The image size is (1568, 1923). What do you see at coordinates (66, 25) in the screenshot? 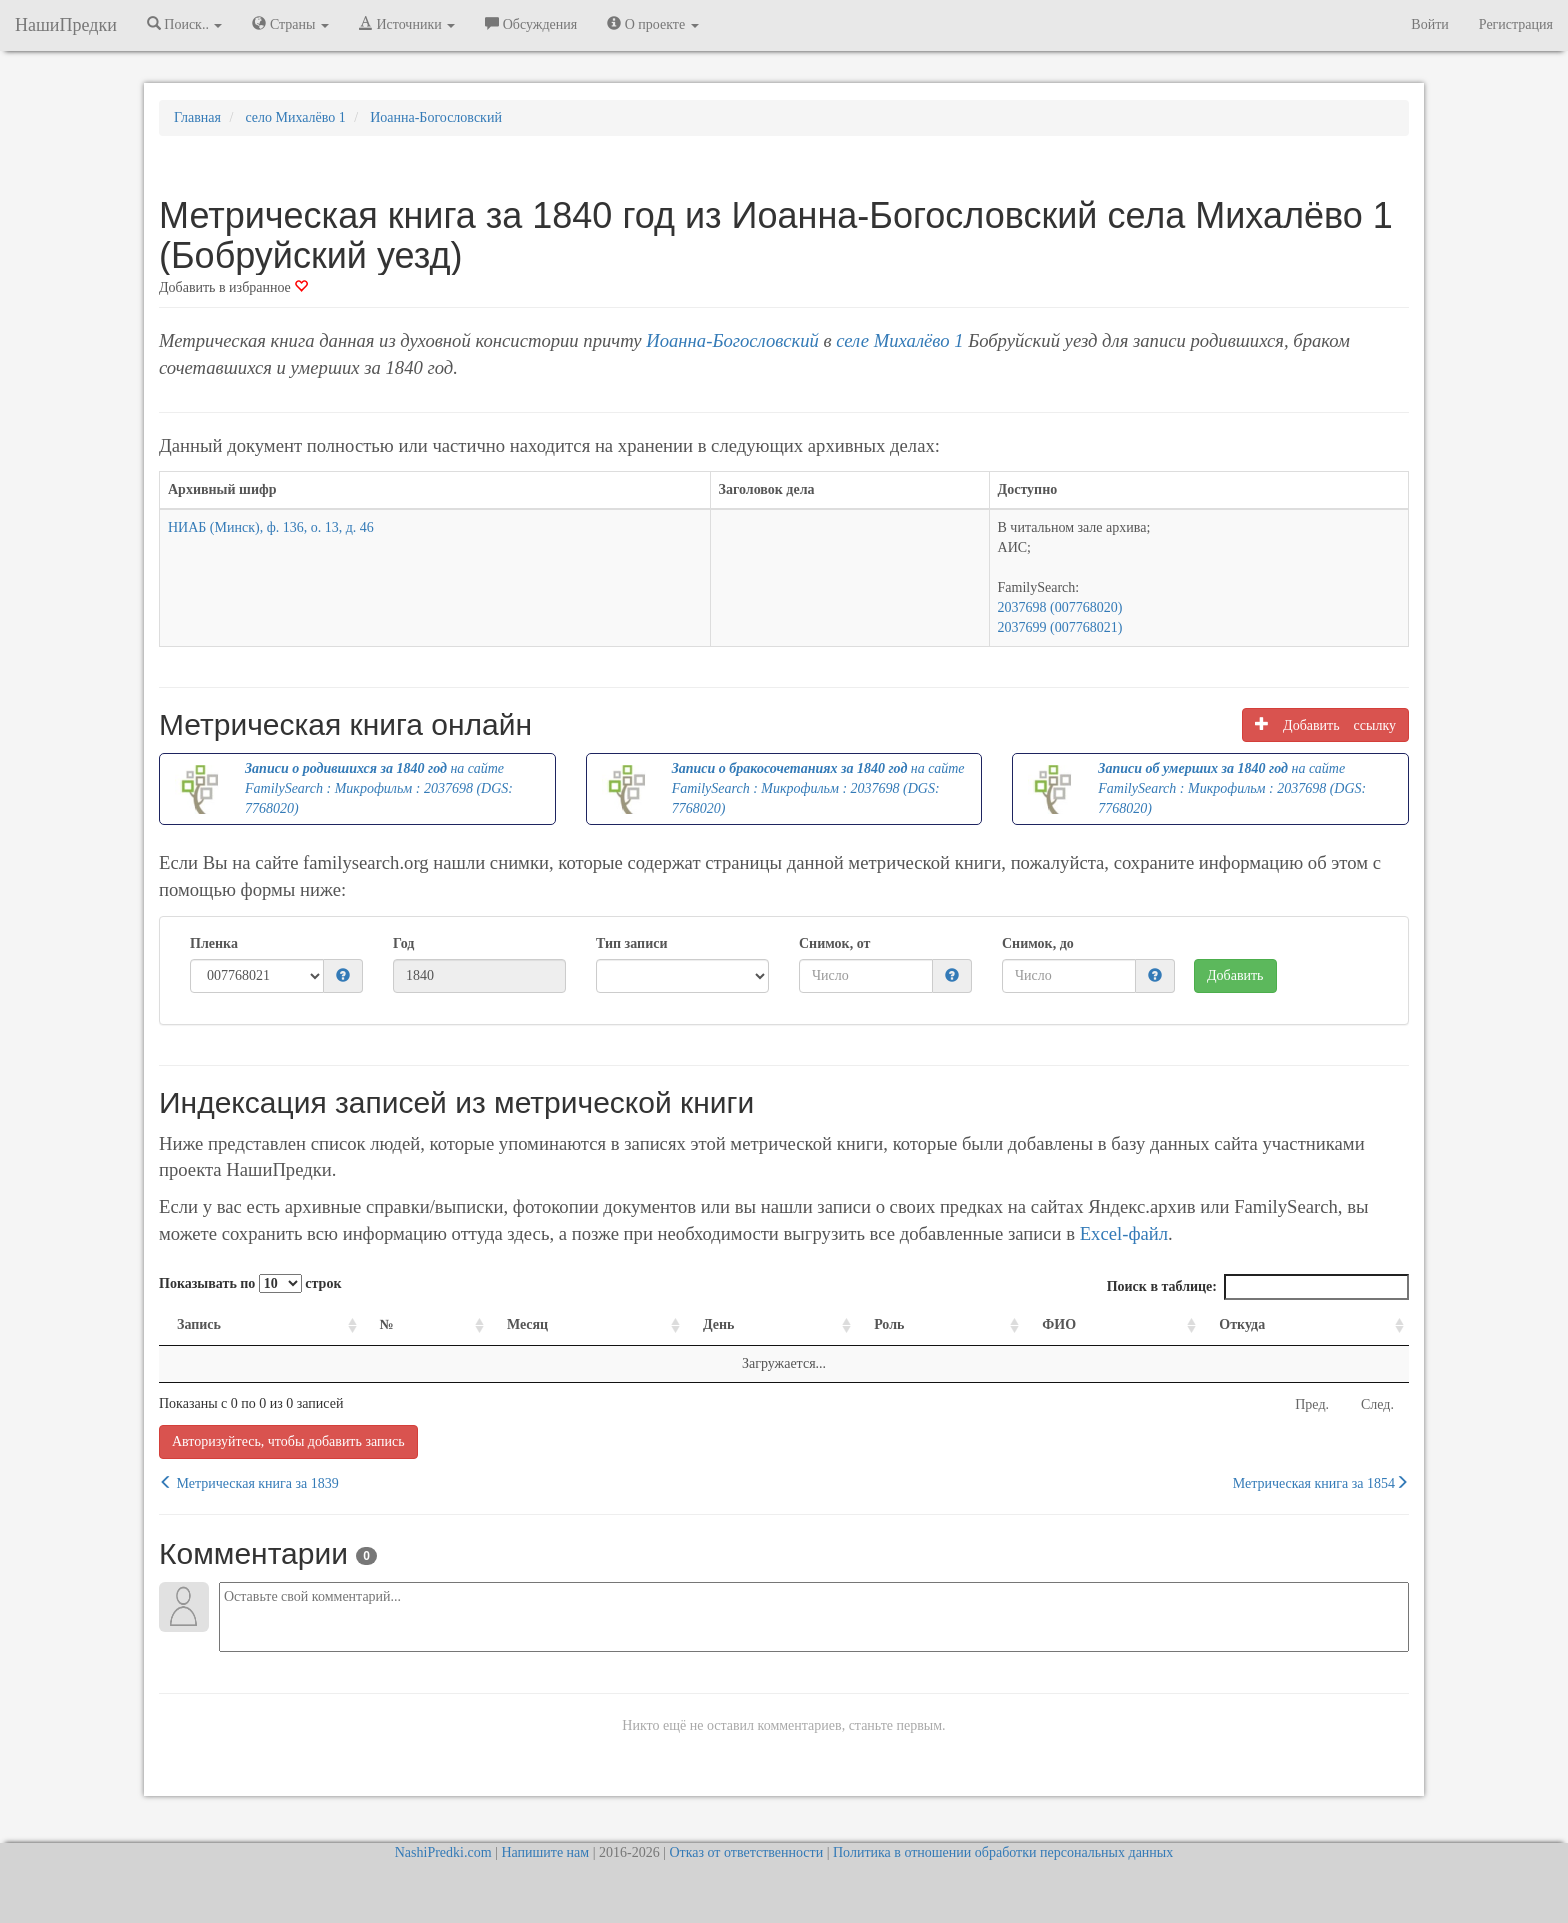
I see `НашиПредки` at bounding box center [66, 25].